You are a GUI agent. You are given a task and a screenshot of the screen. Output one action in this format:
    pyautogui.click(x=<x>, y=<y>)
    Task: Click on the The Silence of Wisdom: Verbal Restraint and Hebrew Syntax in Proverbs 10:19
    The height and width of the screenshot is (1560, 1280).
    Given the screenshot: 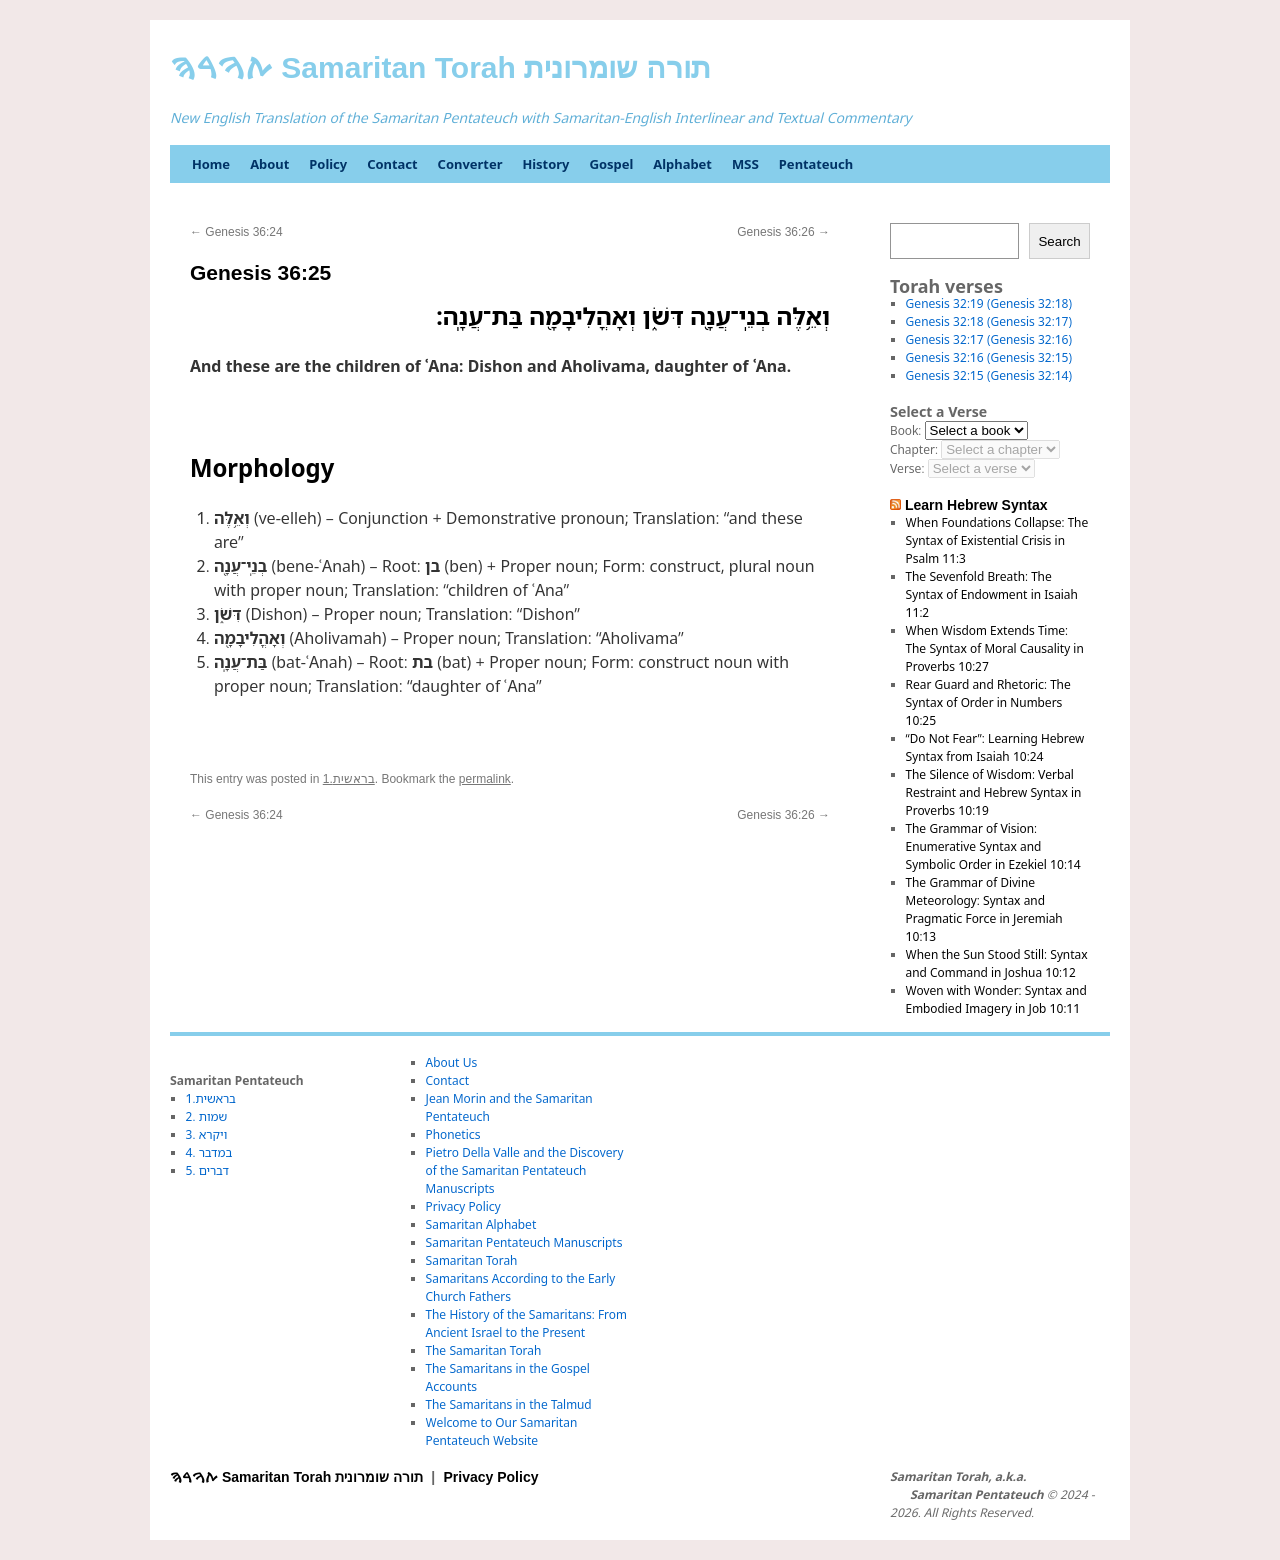 What is the action you would take?
    pyautogui.click(x=994, y=792)
    